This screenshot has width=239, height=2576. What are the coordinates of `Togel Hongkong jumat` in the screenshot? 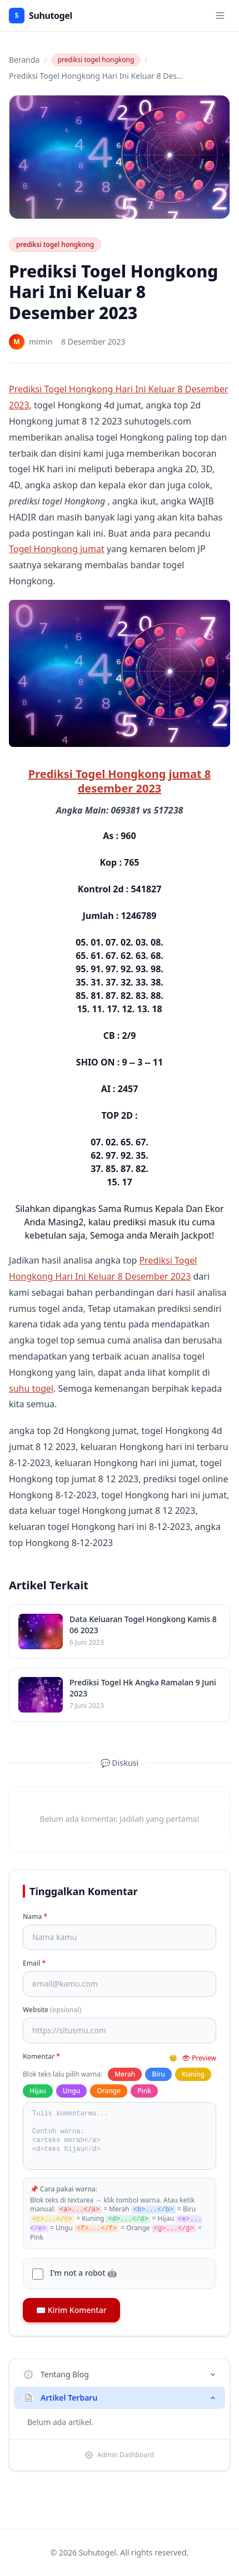 It's located at (56, 549).